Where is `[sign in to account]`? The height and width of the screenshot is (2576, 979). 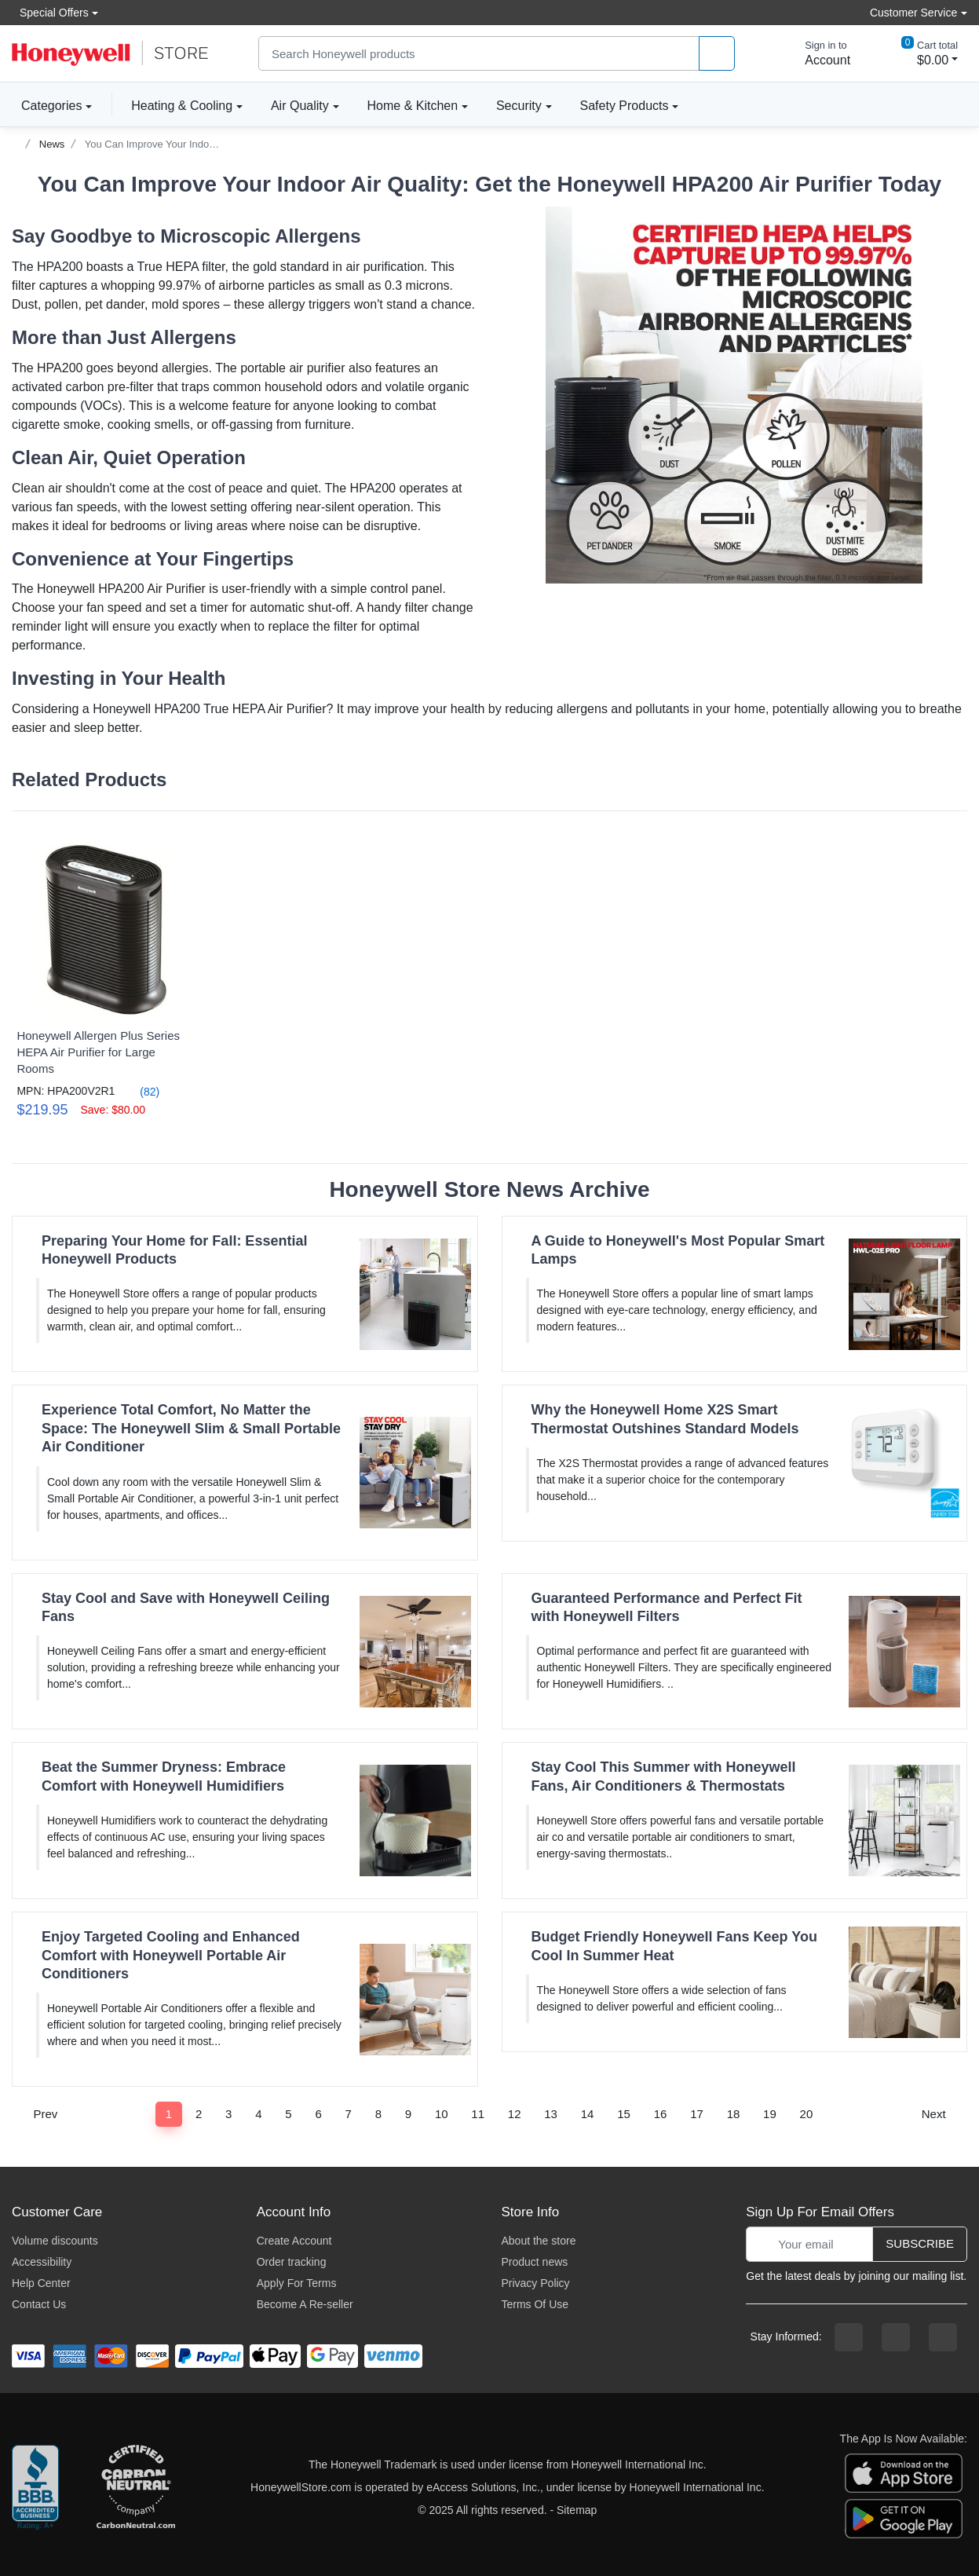 [sign in to account] is located at coordinates (816, 53).